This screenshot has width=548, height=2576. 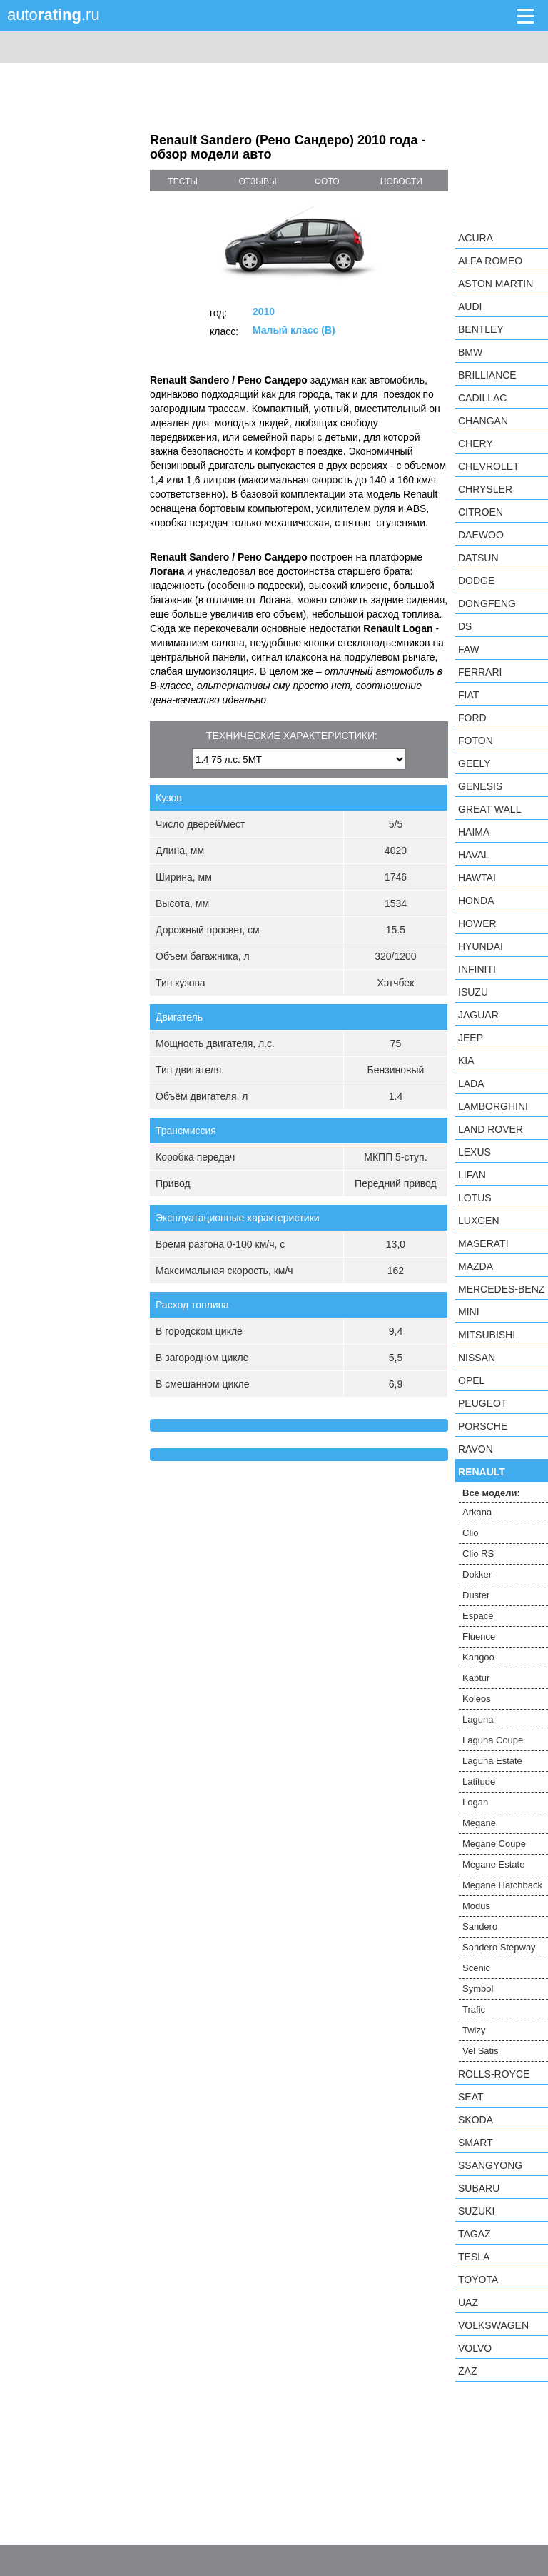 What do you see at coordinates (473, 992) in the screenshot?
I see `Isuzu` at bounding box center [473, 992].